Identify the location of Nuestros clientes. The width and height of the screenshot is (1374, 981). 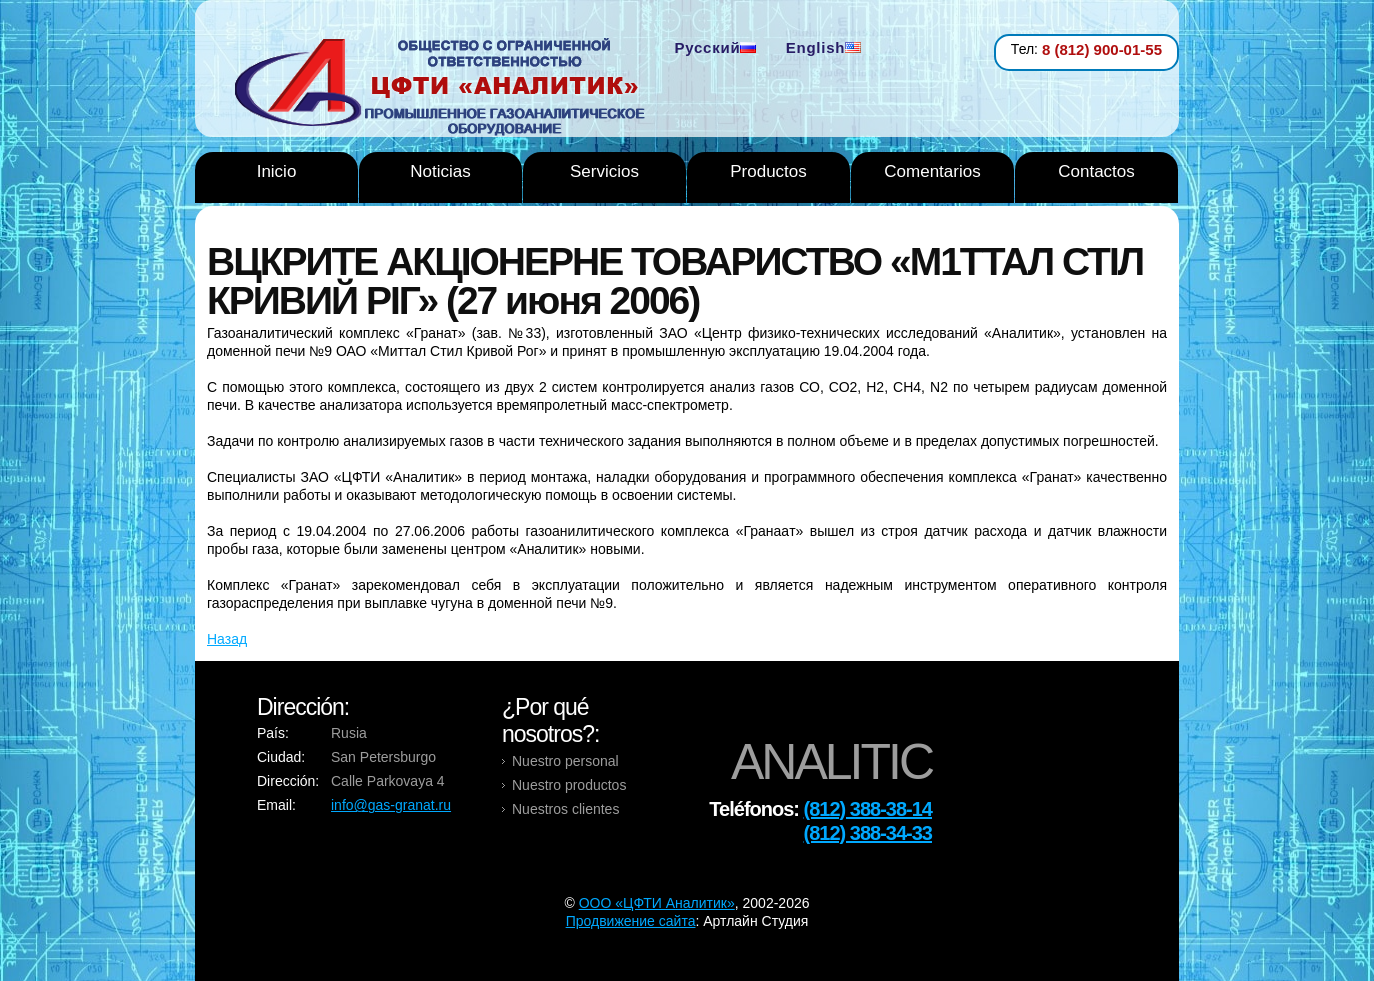
(565, 809).